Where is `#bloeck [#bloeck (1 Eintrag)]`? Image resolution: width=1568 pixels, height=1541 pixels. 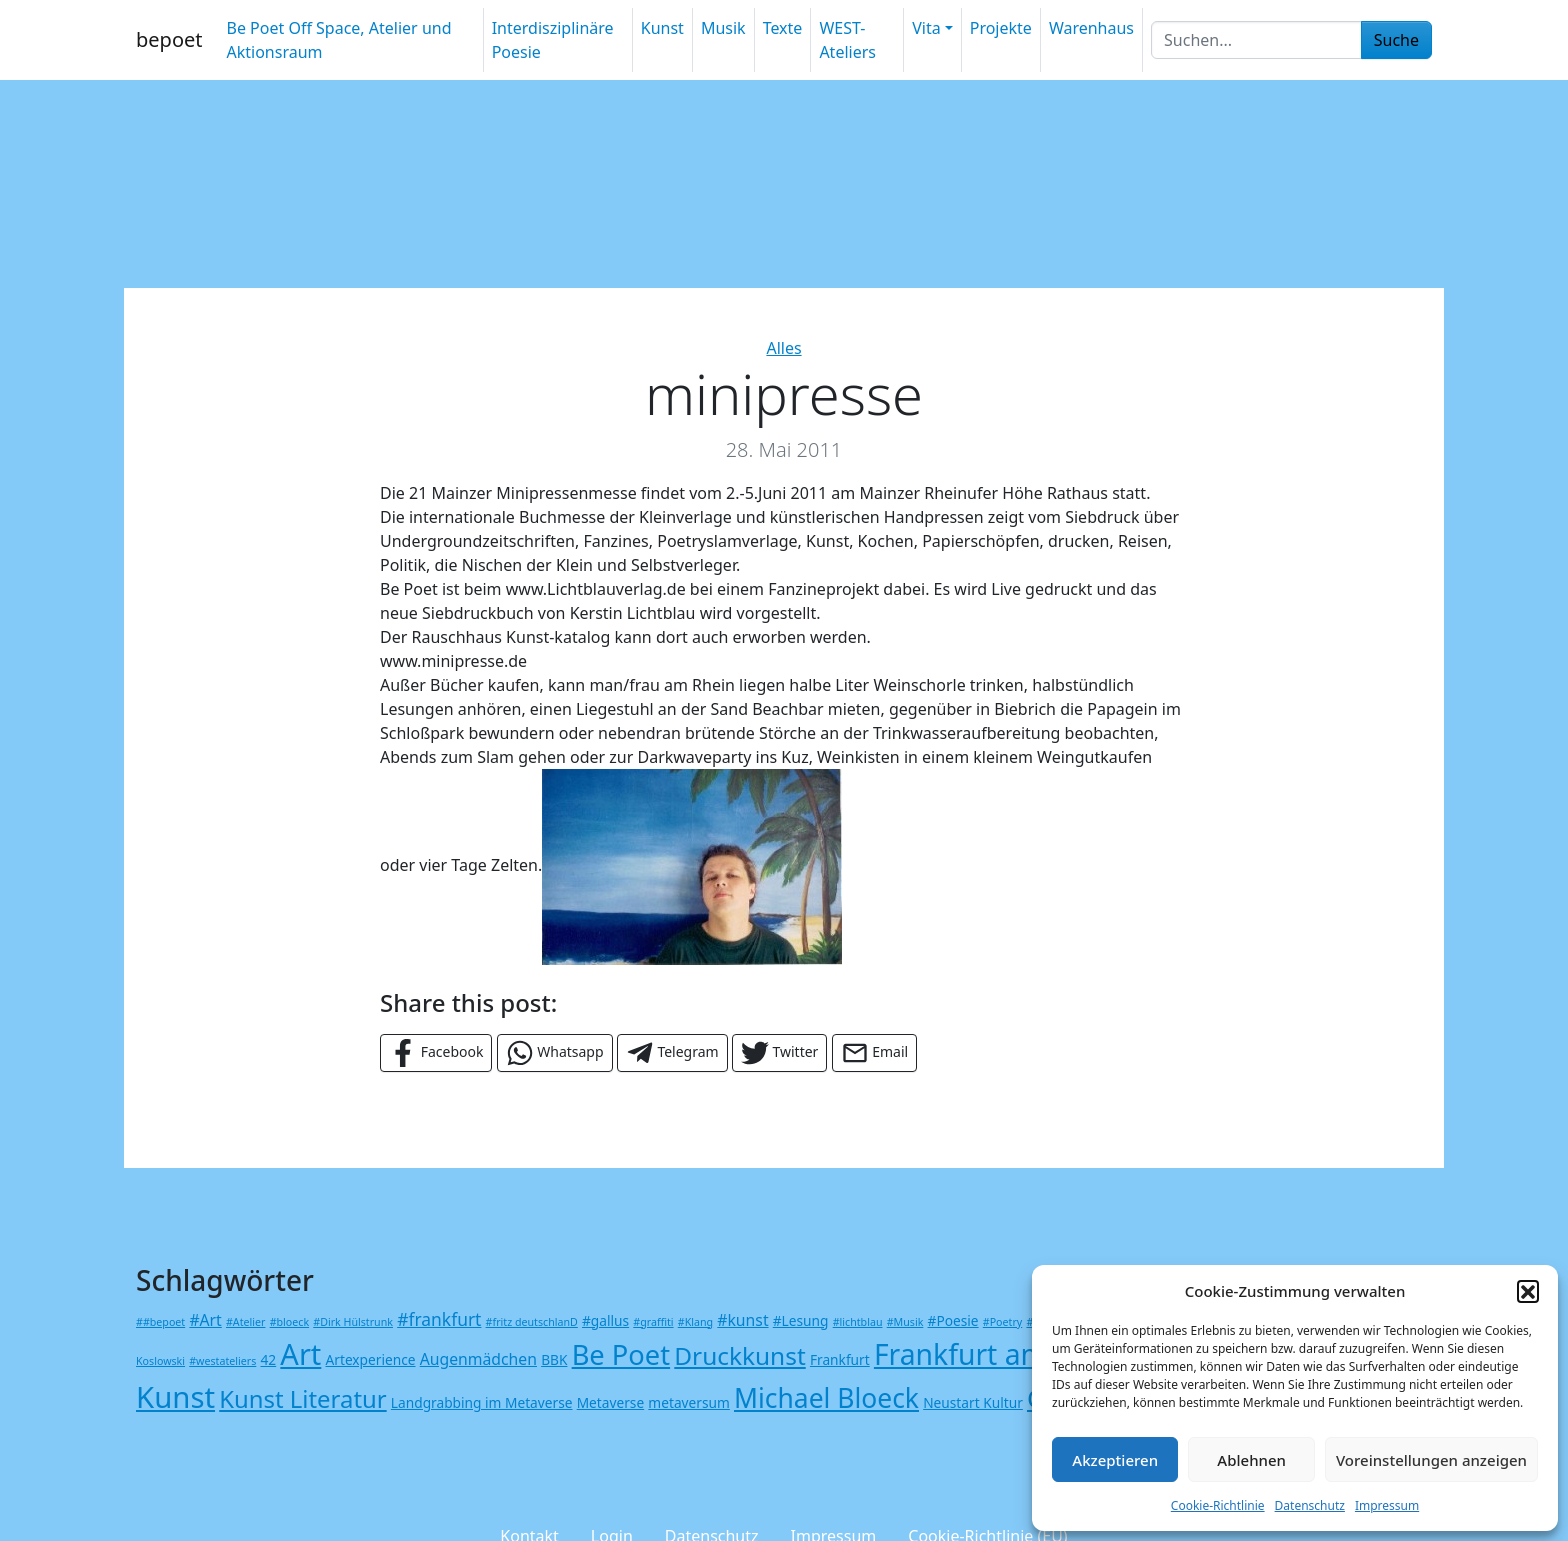 #bloeck [#bloeck (1 Eintrag)] is located at coordinates (289, 1322).